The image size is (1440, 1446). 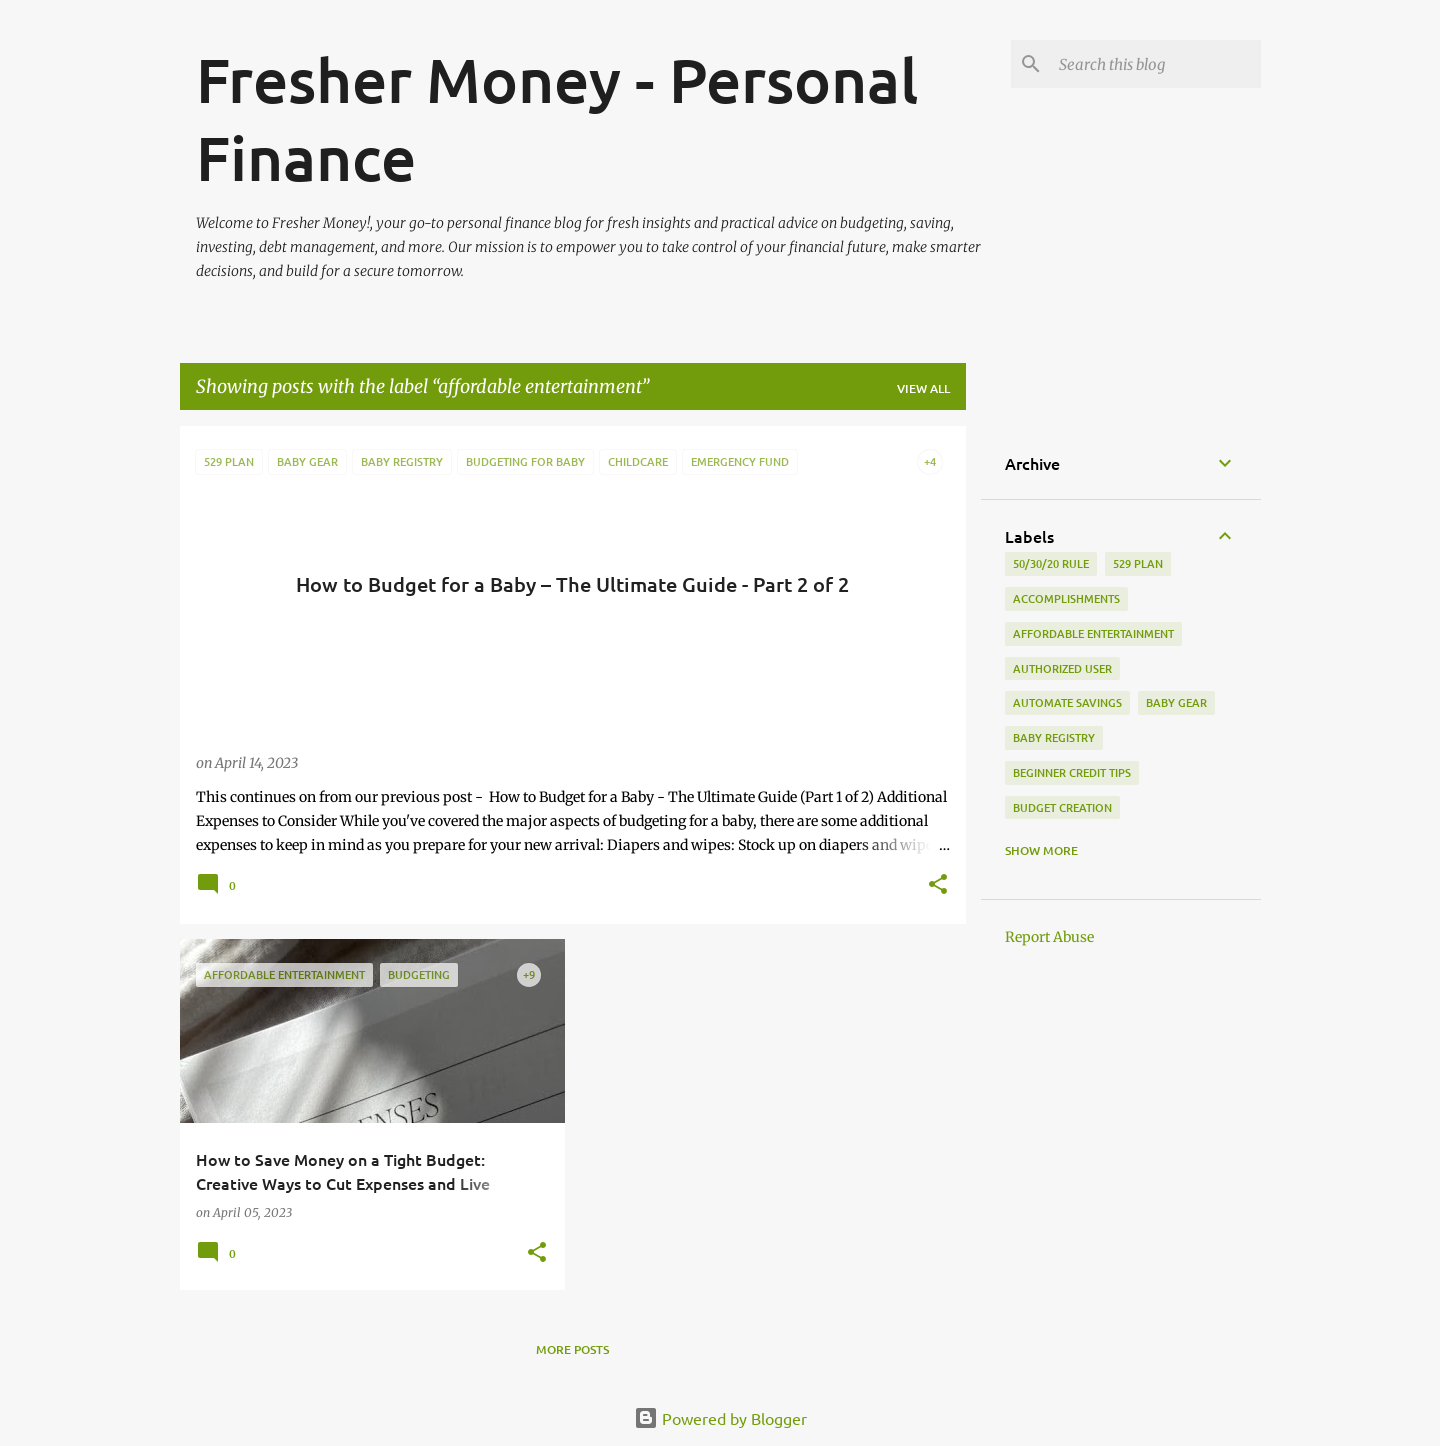 What do you see at coordinates (720, 1418) in the screenshot?
I see `Powered by Blogger` at bounding box center [720, 1418].